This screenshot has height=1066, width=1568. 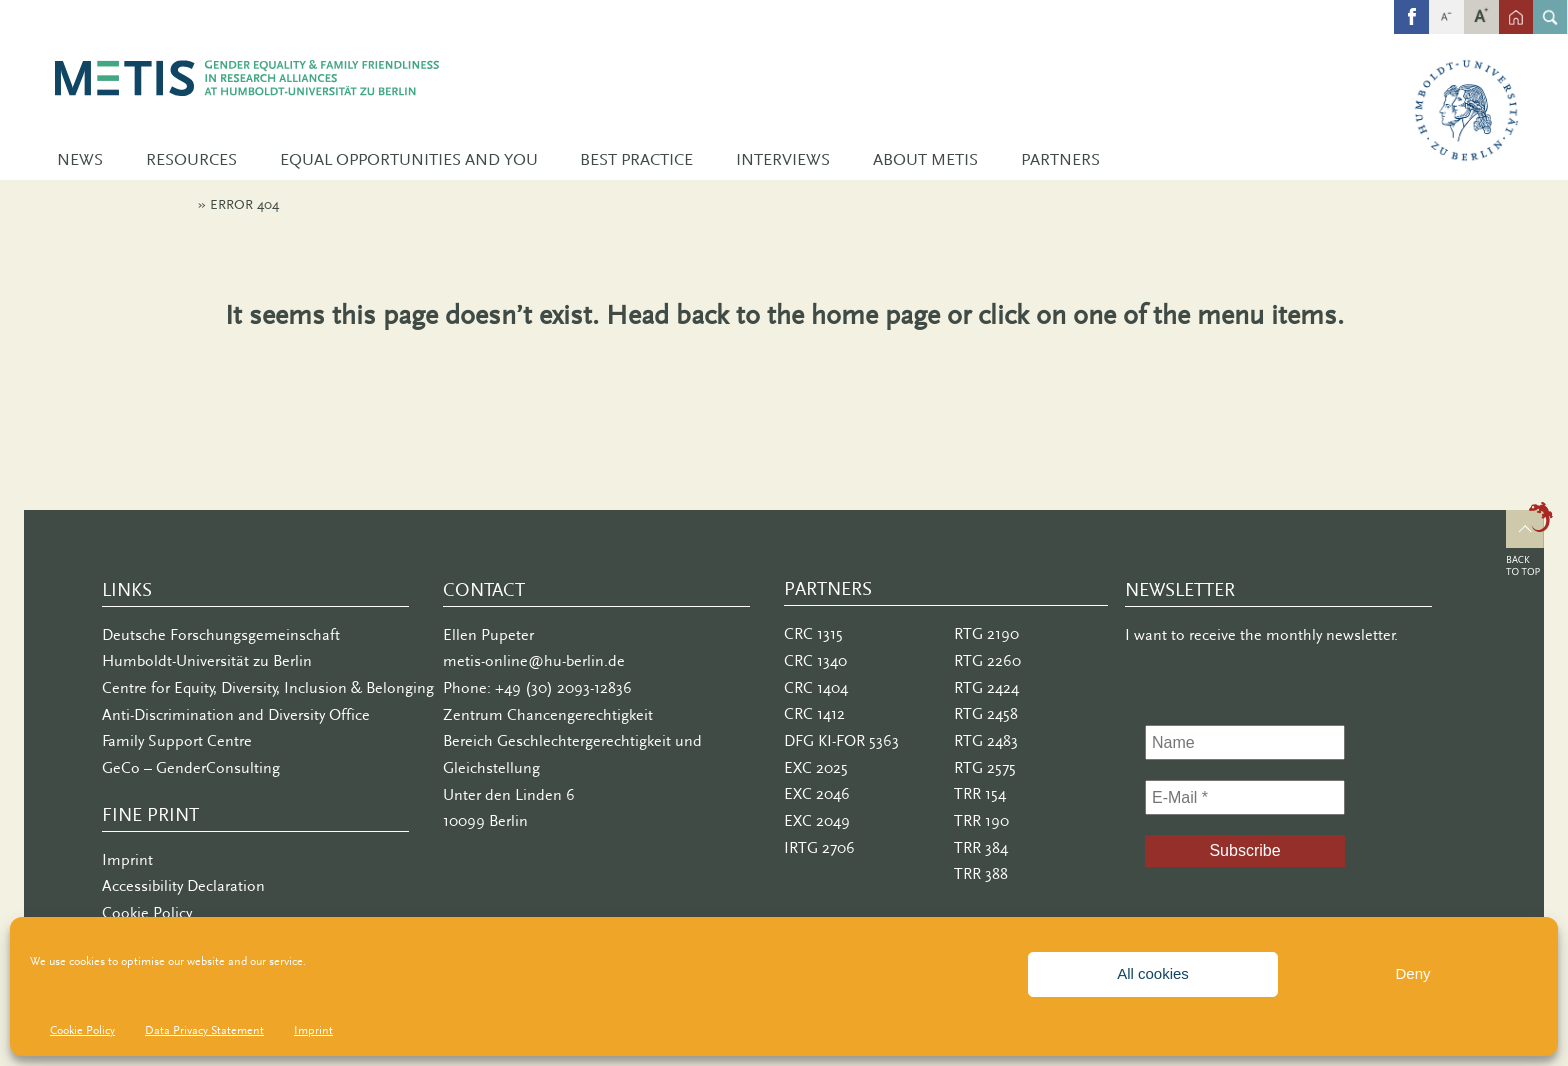 I want to click on Deny, so click(x=1412, y=973).